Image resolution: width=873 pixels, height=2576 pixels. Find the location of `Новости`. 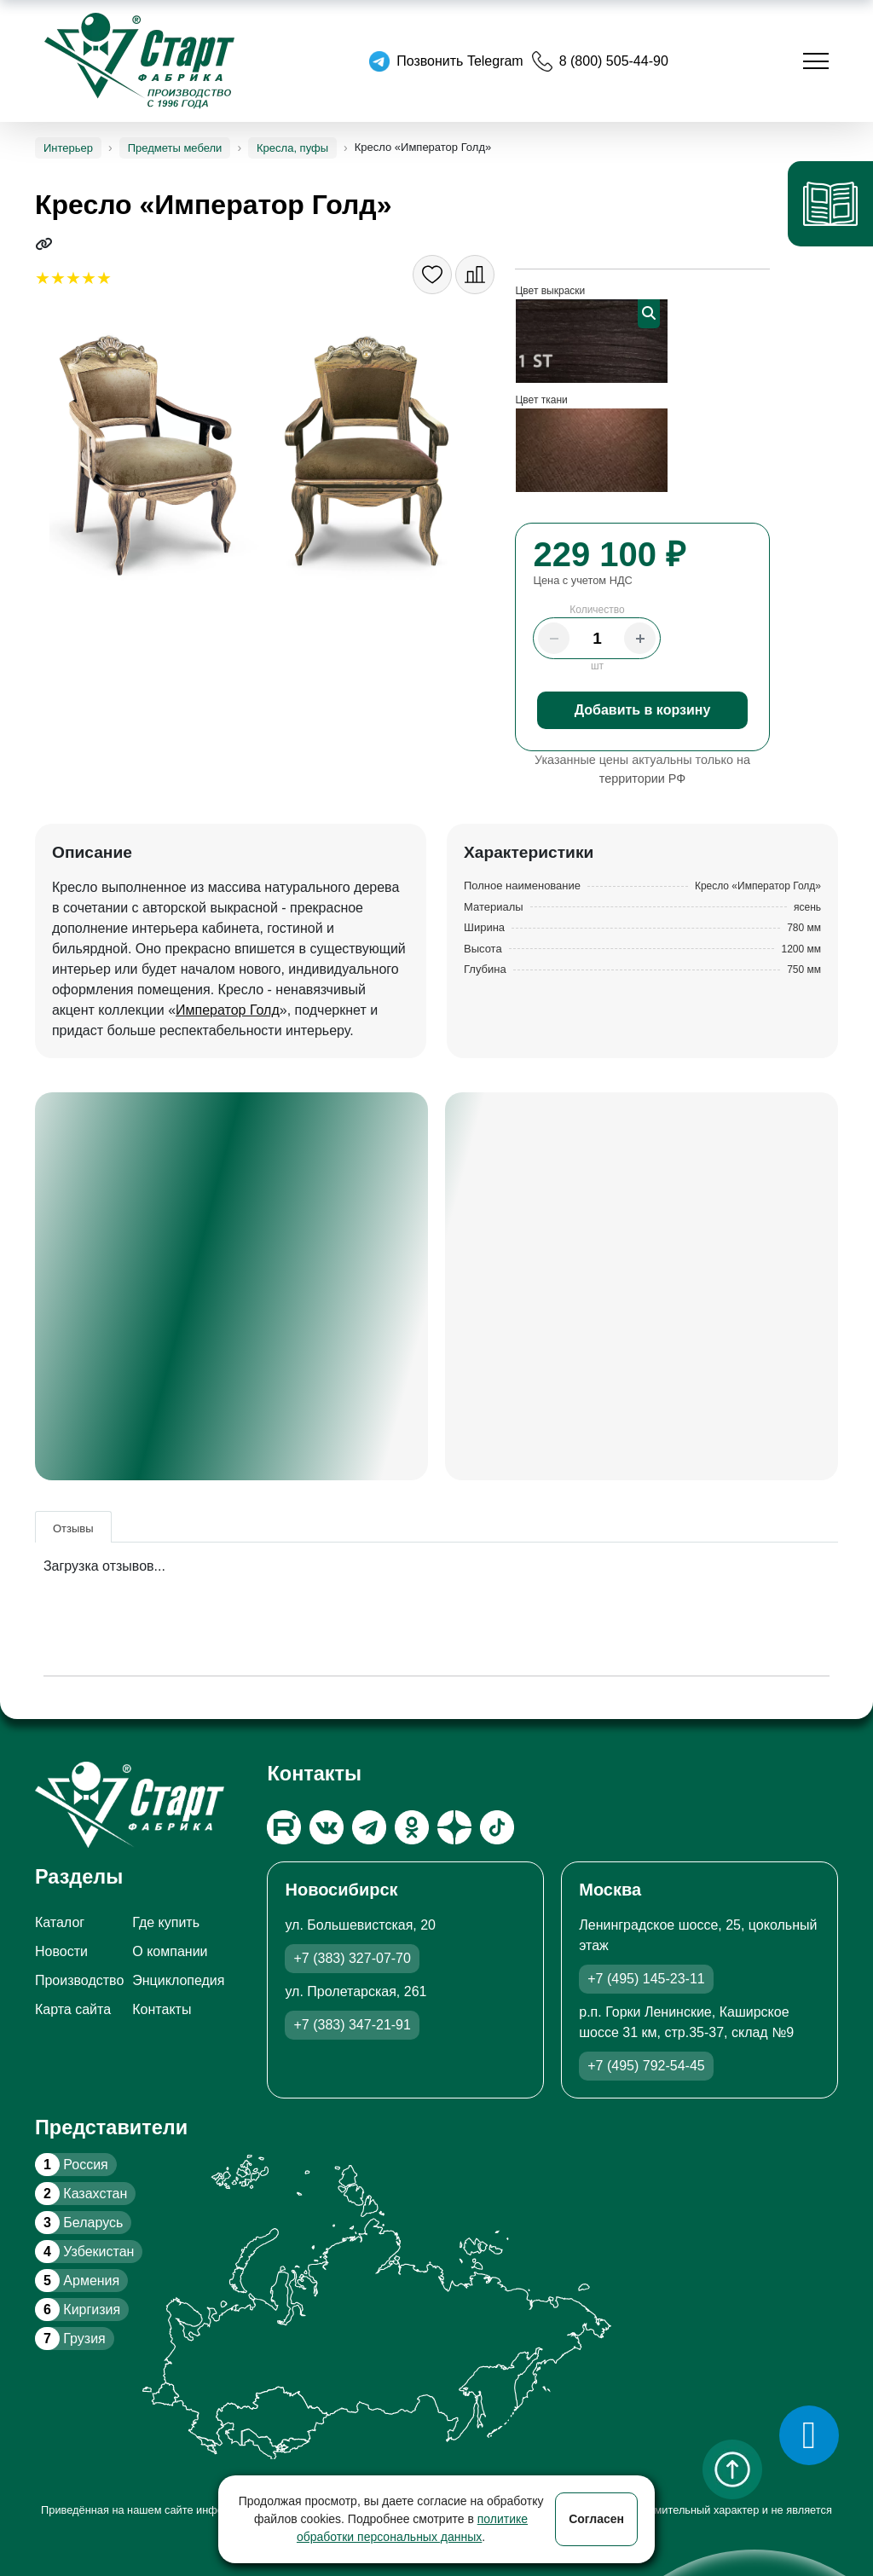

Новости is located at coordinates (61, 1951).